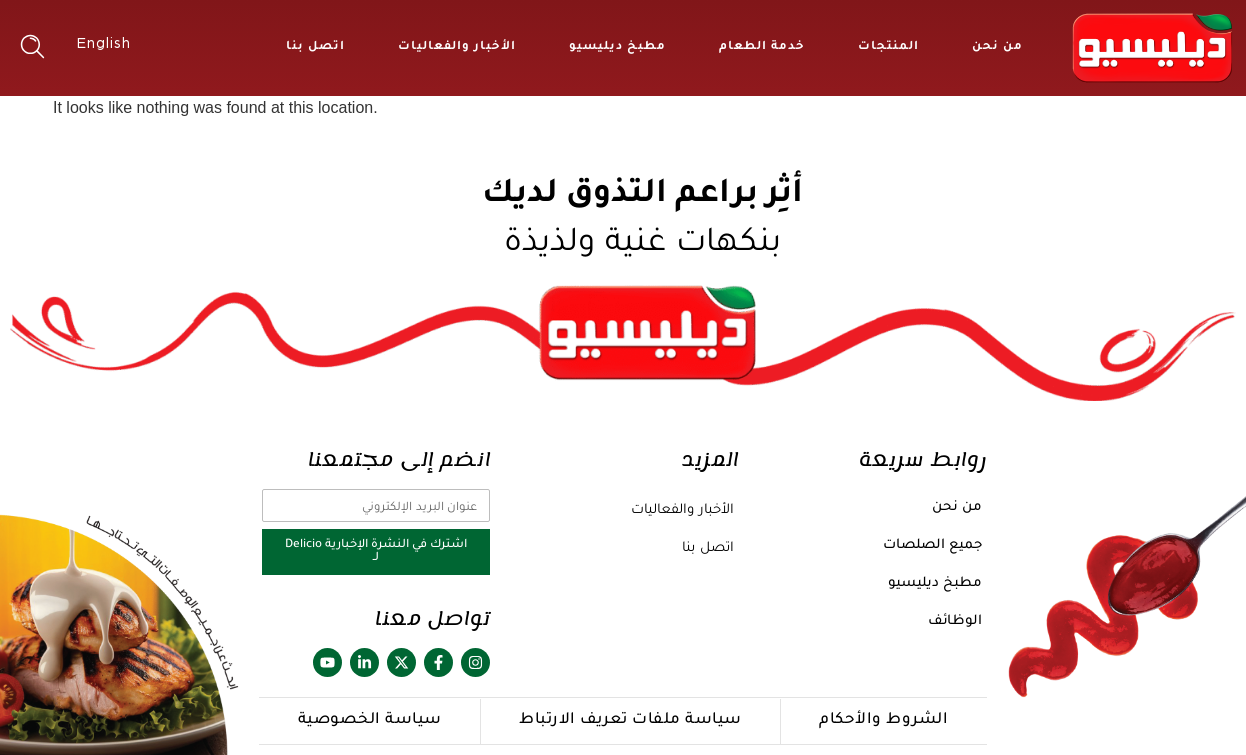 This screenshot has height=755, width=1246. I want to click on جميع الصلصات, so click(932, 545).